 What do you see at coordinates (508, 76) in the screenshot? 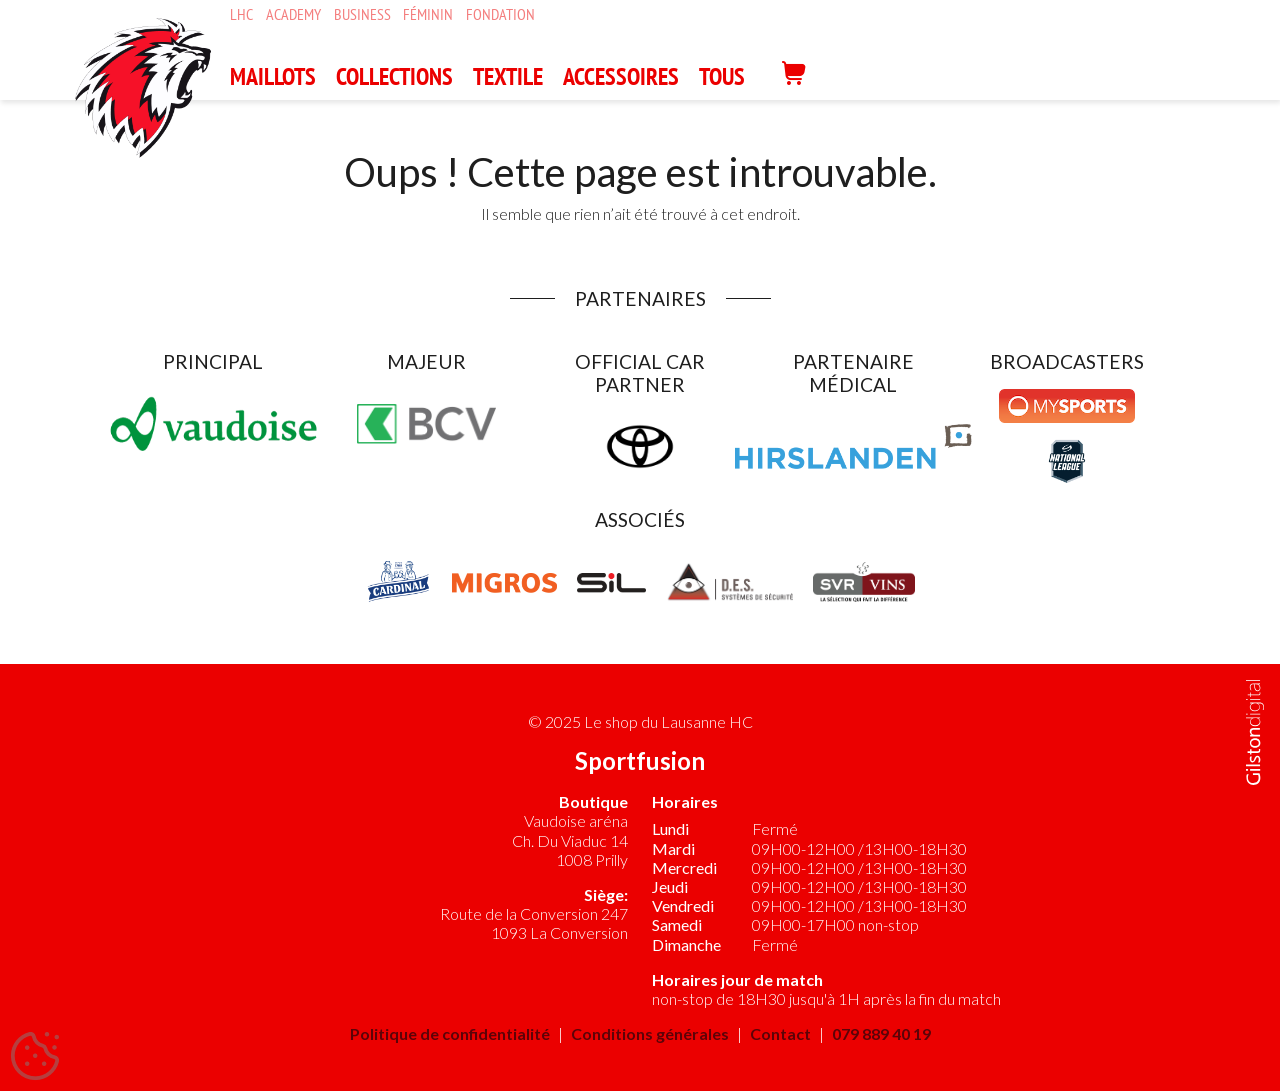
I see `TEXTILE` at bounding box center [508, 76].